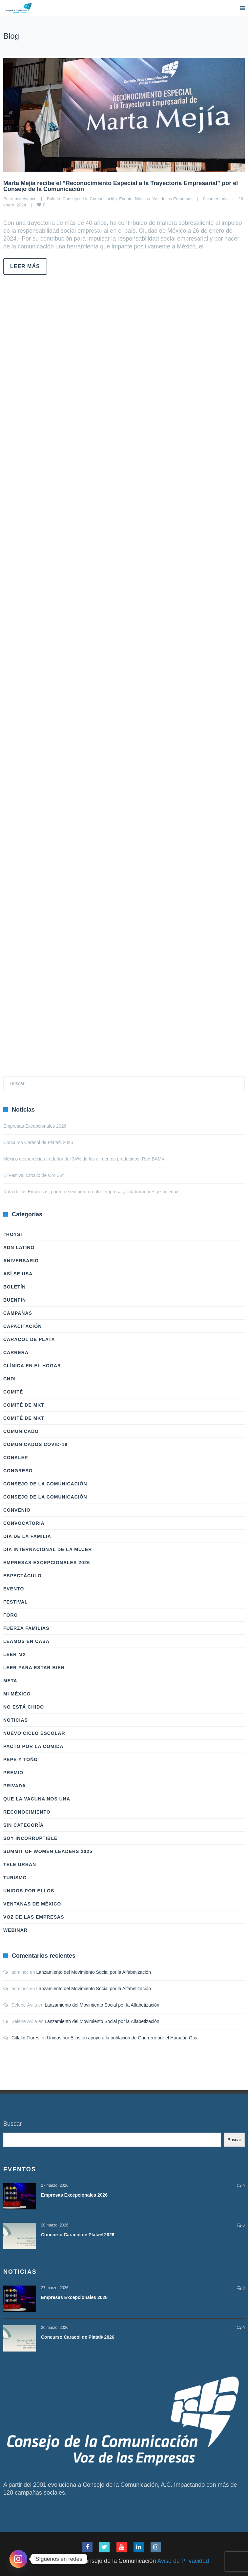 This screenshot has width=248, height=2576. Describe the element at coordinates (32, 1903) in the screenshot. I see `Ventanas de México` at that location.